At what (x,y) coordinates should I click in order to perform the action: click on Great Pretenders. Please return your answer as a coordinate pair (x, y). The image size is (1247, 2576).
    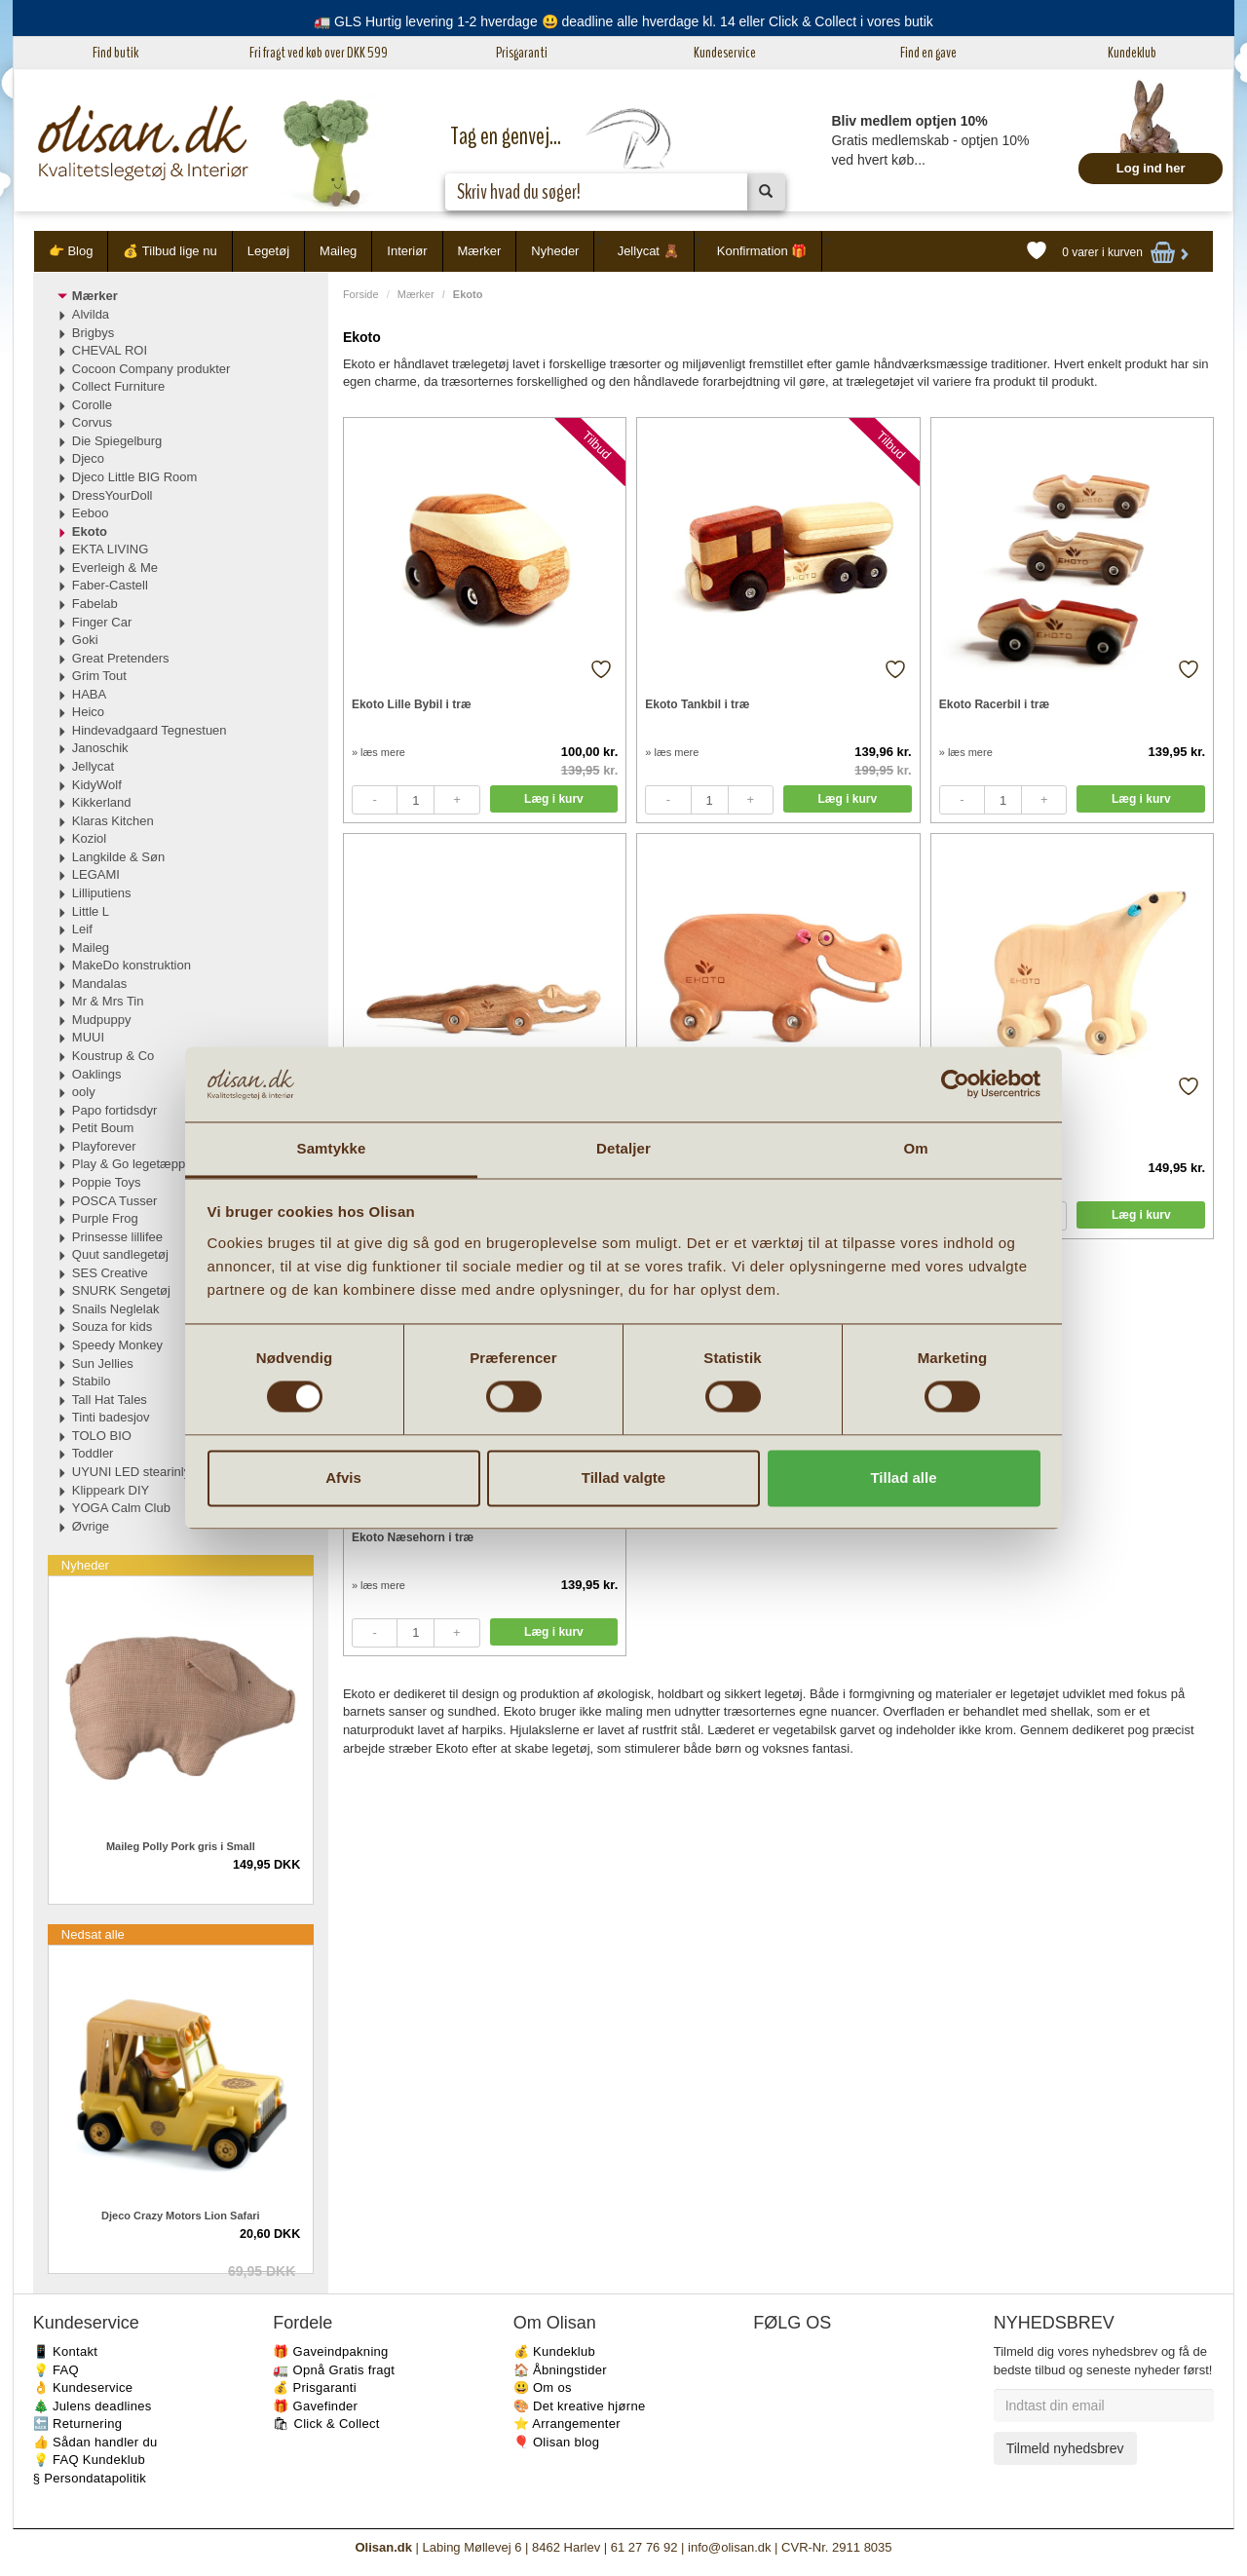
    Looking at the image, I should click on (121, 658).